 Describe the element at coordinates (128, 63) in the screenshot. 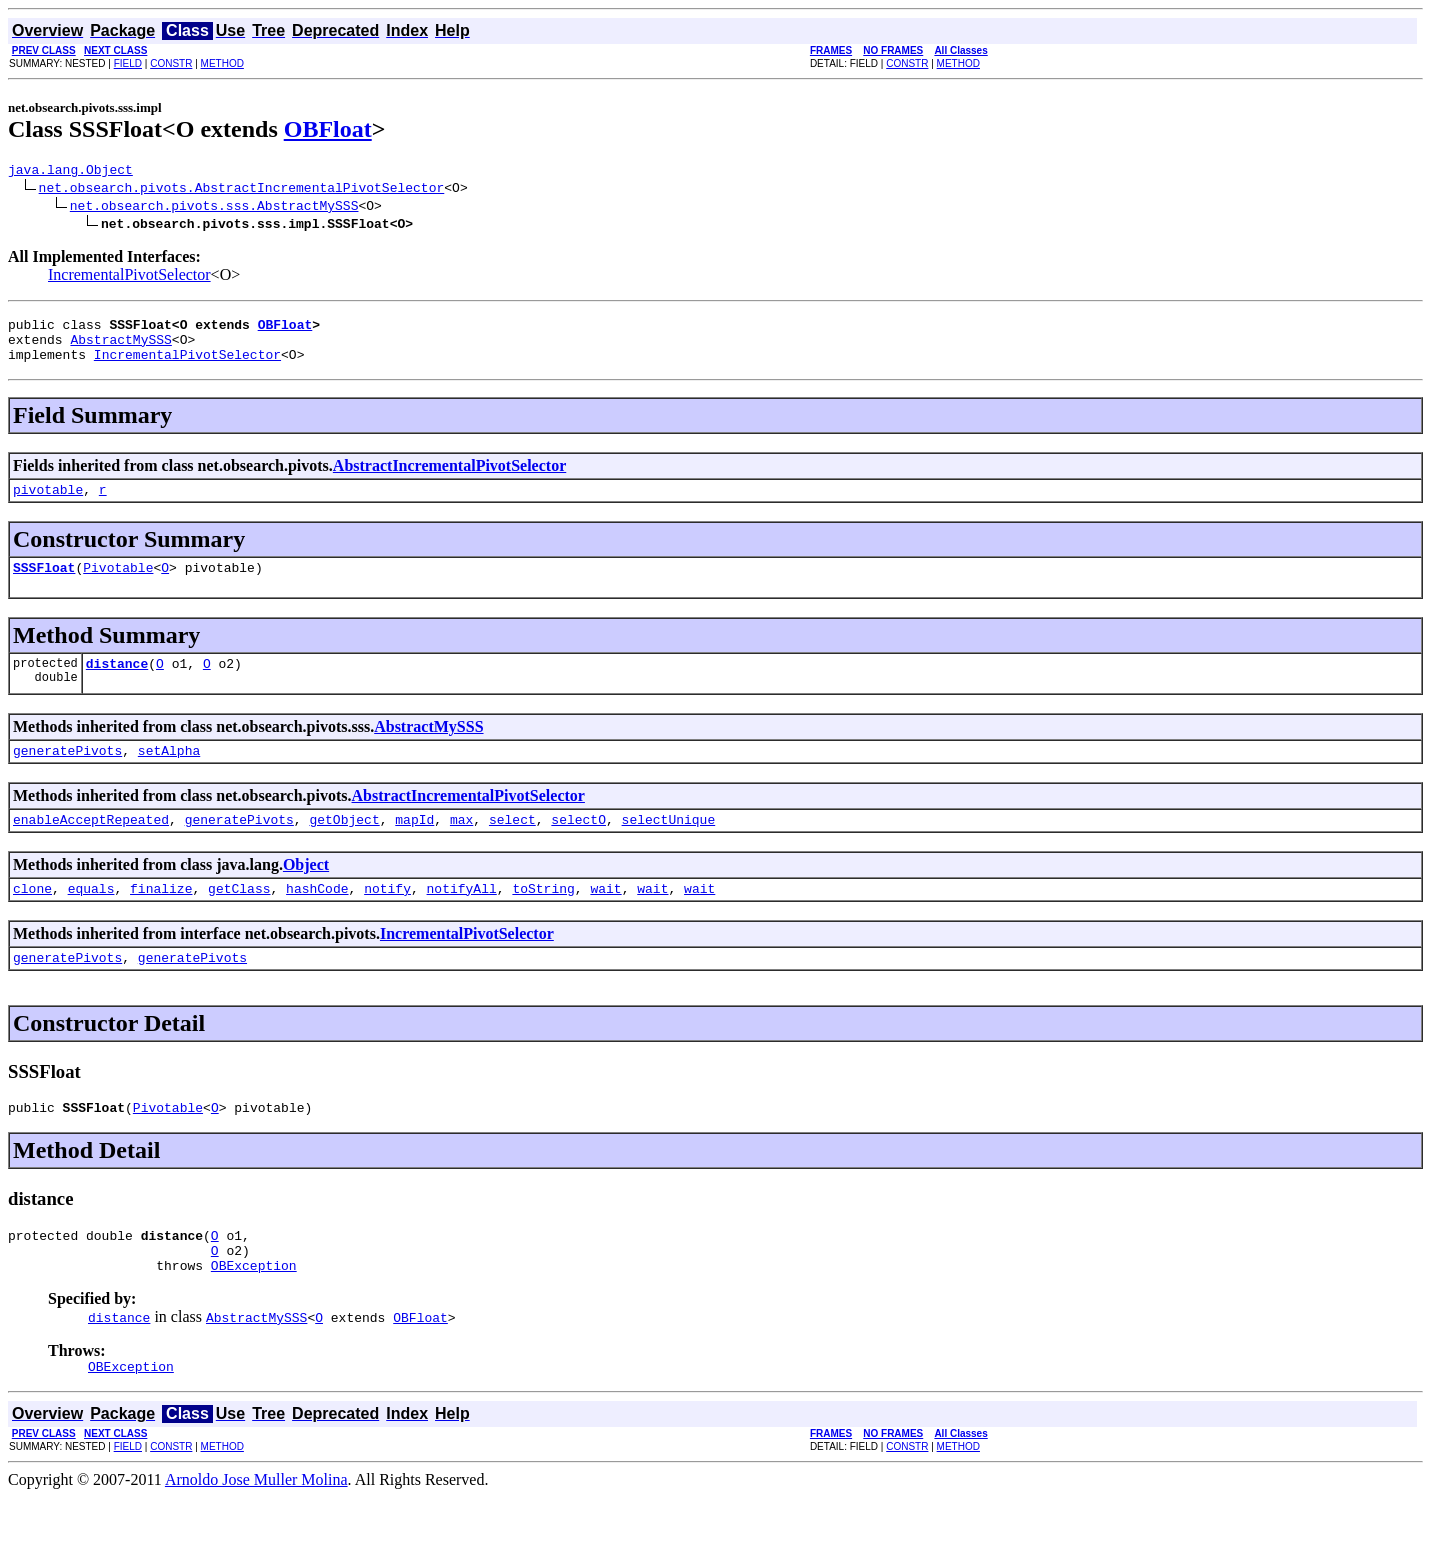

I see `FIELD` at that location.